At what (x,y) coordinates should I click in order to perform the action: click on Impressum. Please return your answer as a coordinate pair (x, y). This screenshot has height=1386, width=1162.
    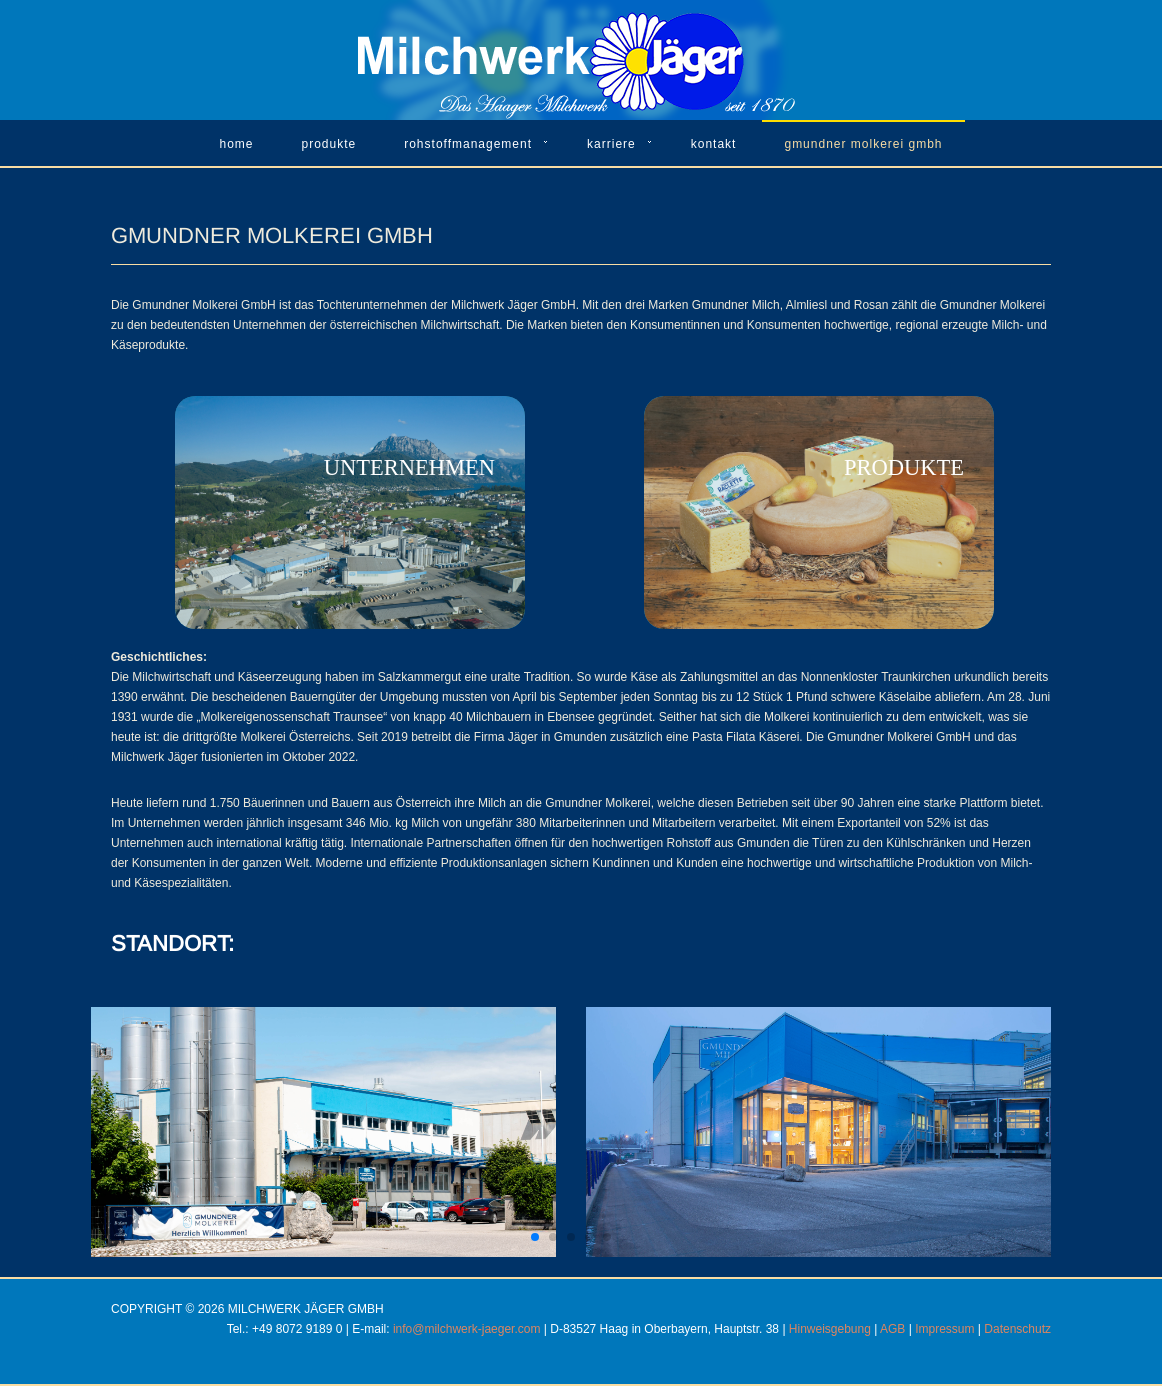
    Looking at the image, I should click on (944, 1329).